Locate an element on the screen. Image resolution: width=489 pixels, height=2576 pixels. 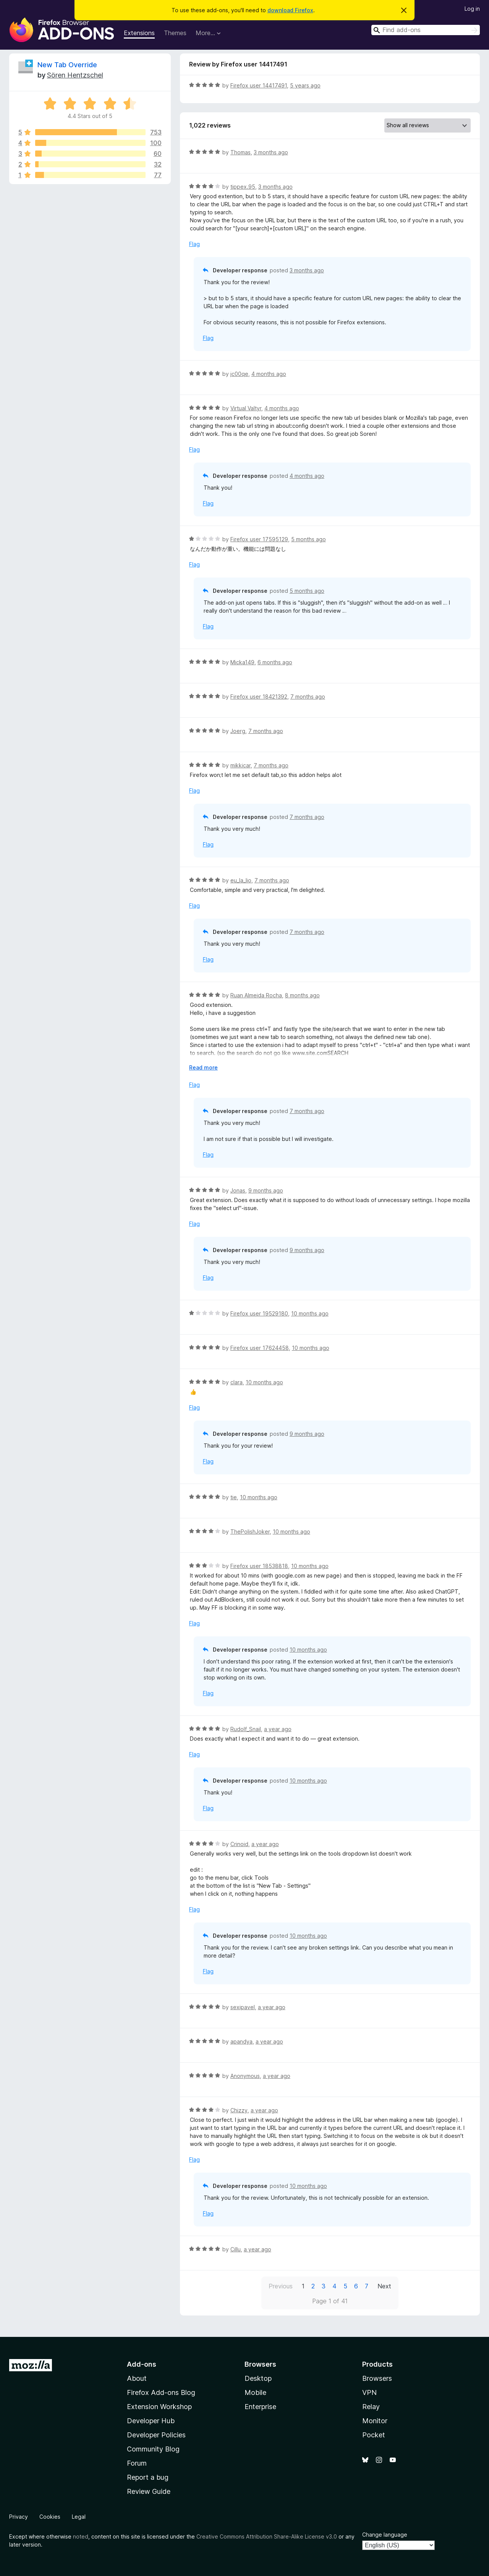
4 months ago is located at coordinates (268, 374).